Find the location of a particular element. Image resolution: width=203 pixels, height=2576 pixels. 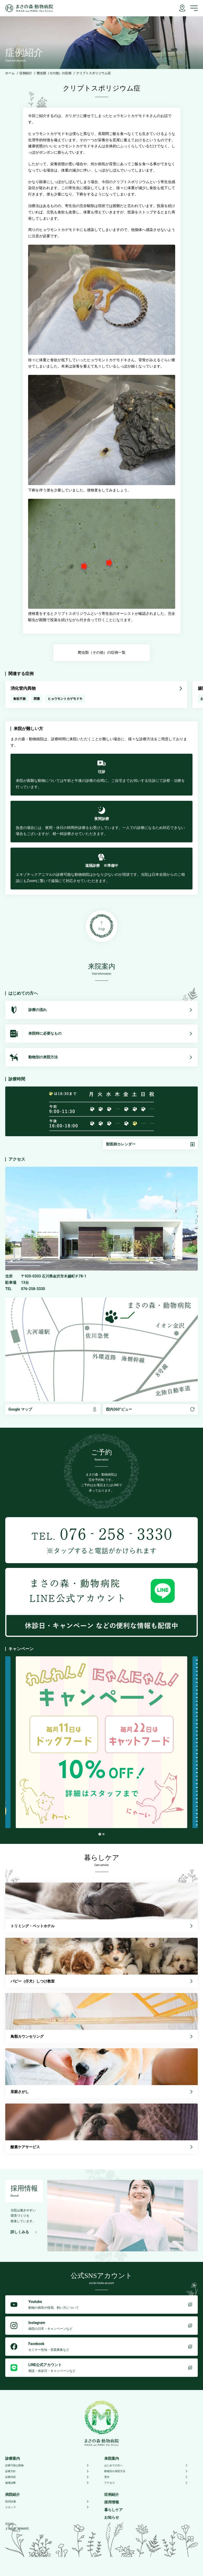

診療内容 is located at coordinates (47, 2477).